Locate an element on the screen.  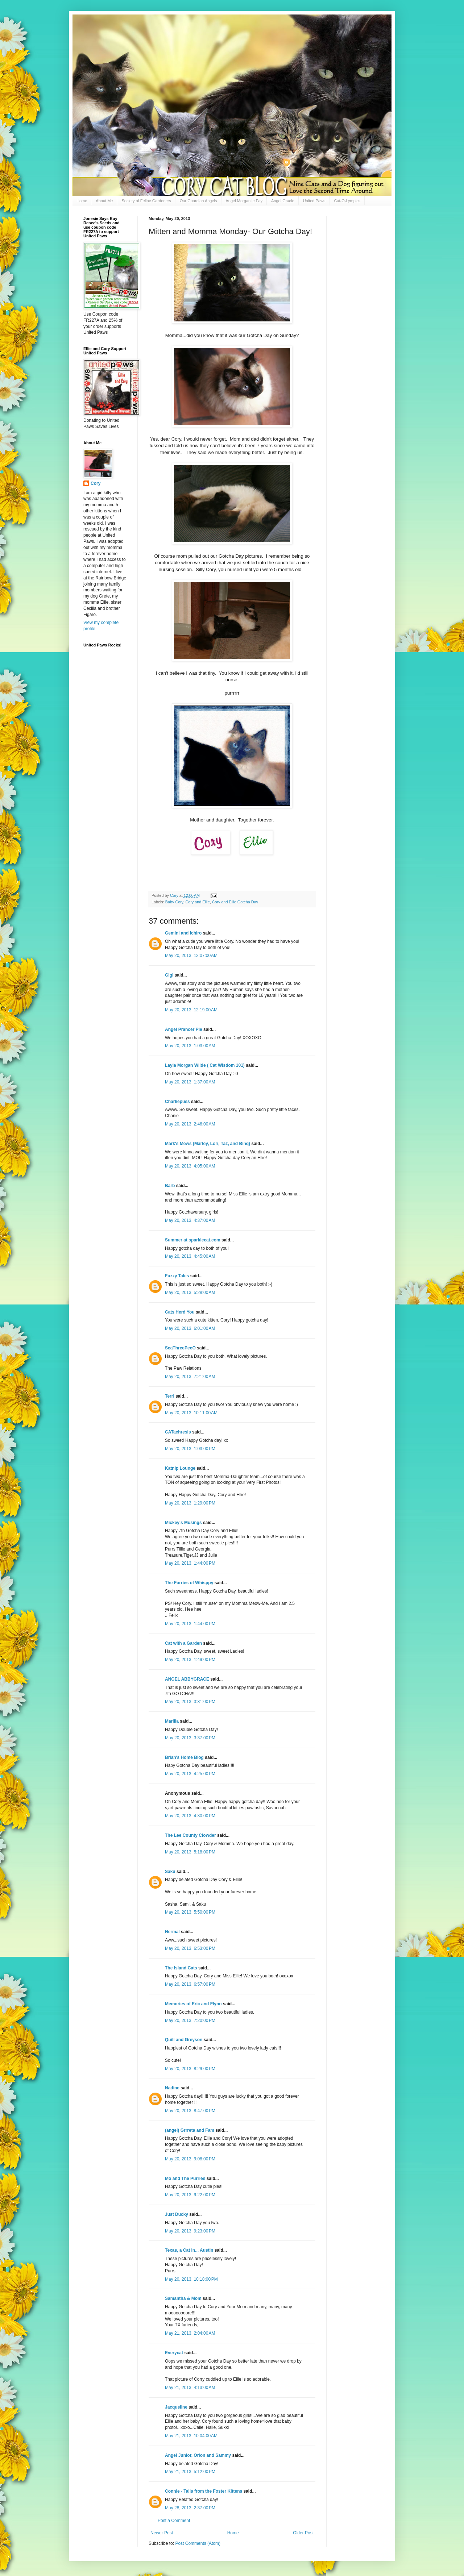
May 20, 2013, 1:29:00 PM is located at coordinates (190, 1503).